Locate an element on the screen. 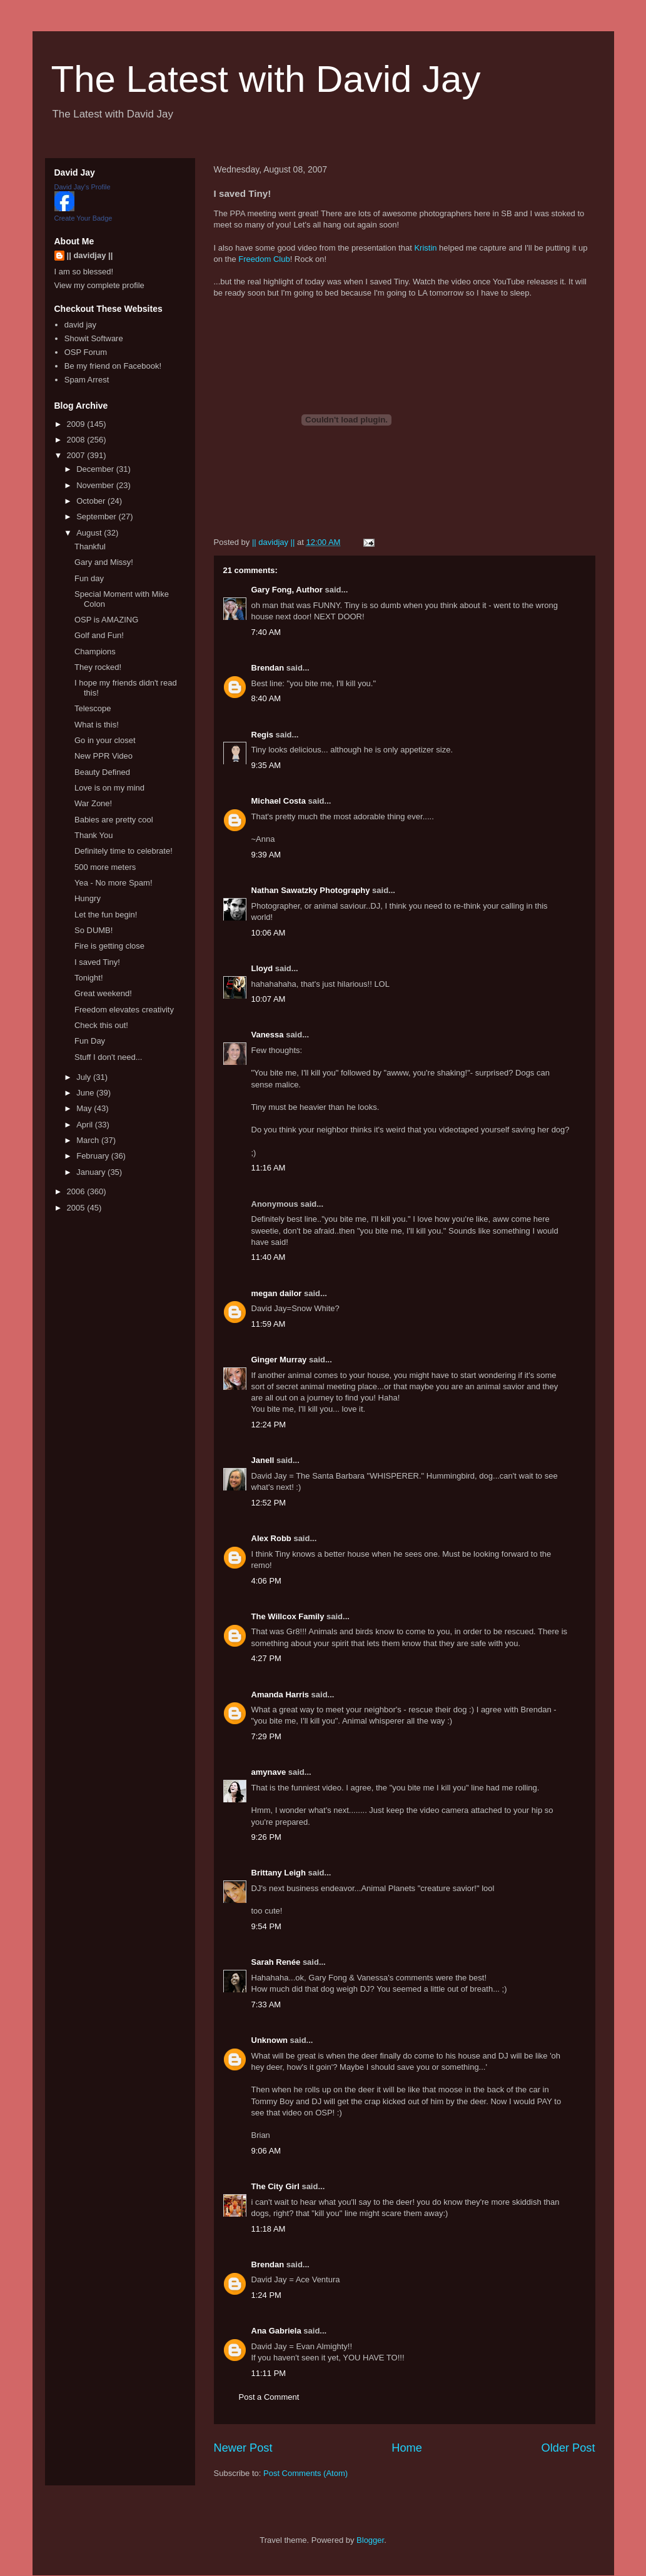  2006 is located at coordinates (77, 1191).